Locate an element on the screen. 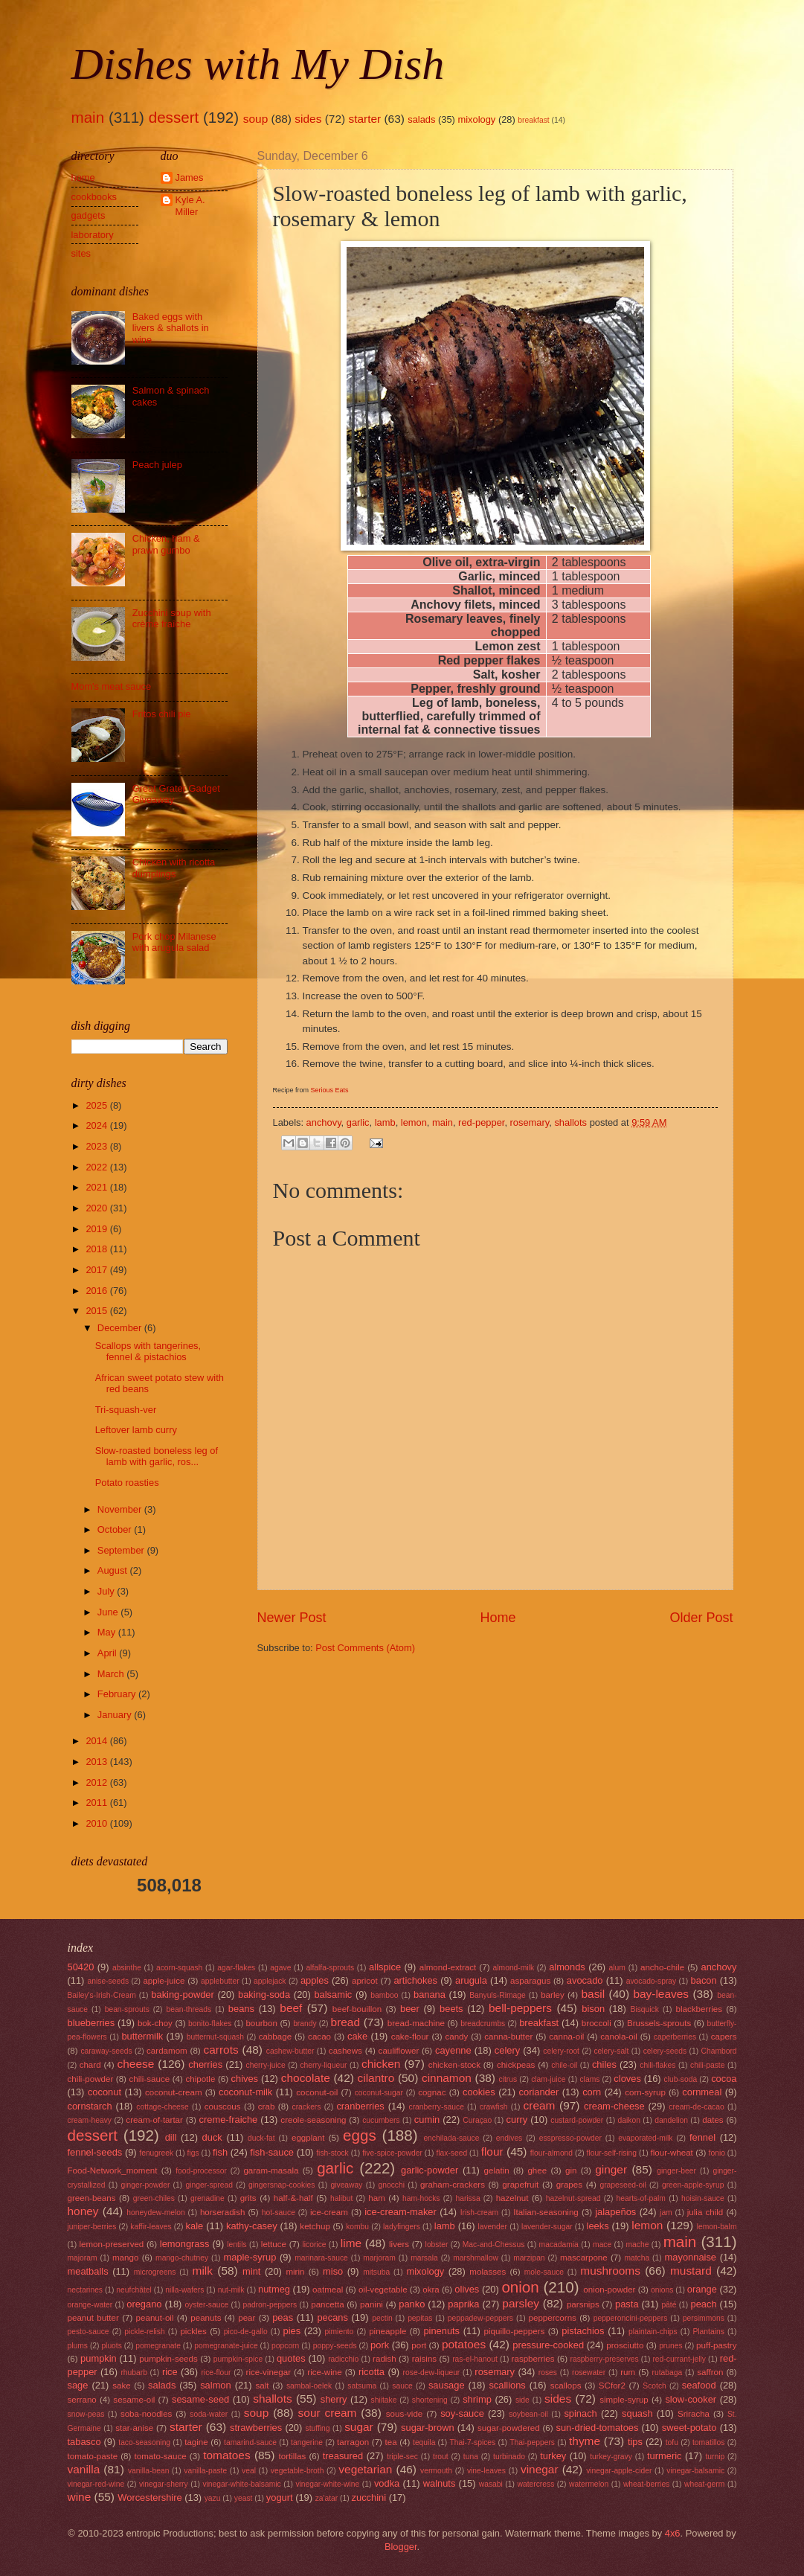  julia child is located at coordinates (705, 2212).